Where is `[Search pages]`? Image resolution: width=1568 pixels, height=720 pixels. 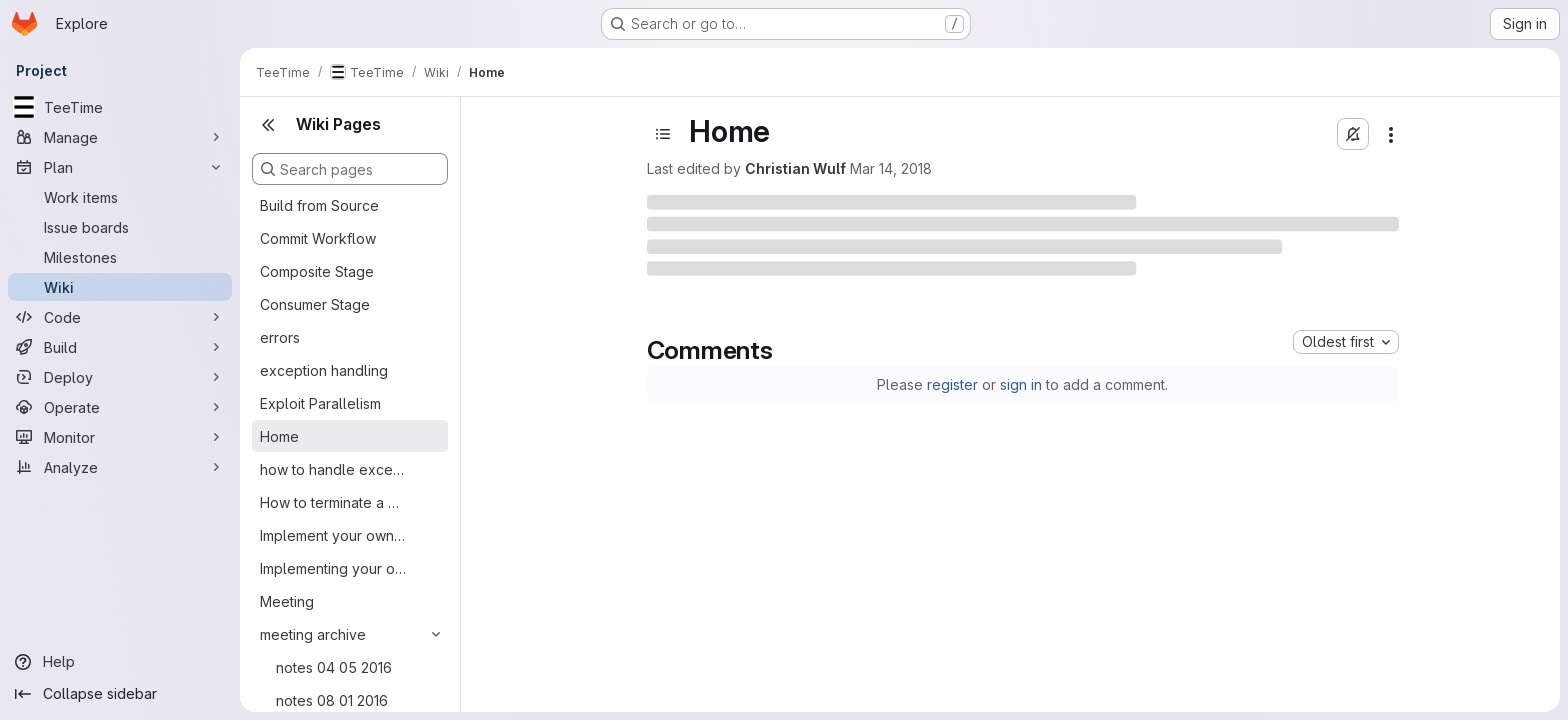
[Search pages] is located at coordinates (350, 169).